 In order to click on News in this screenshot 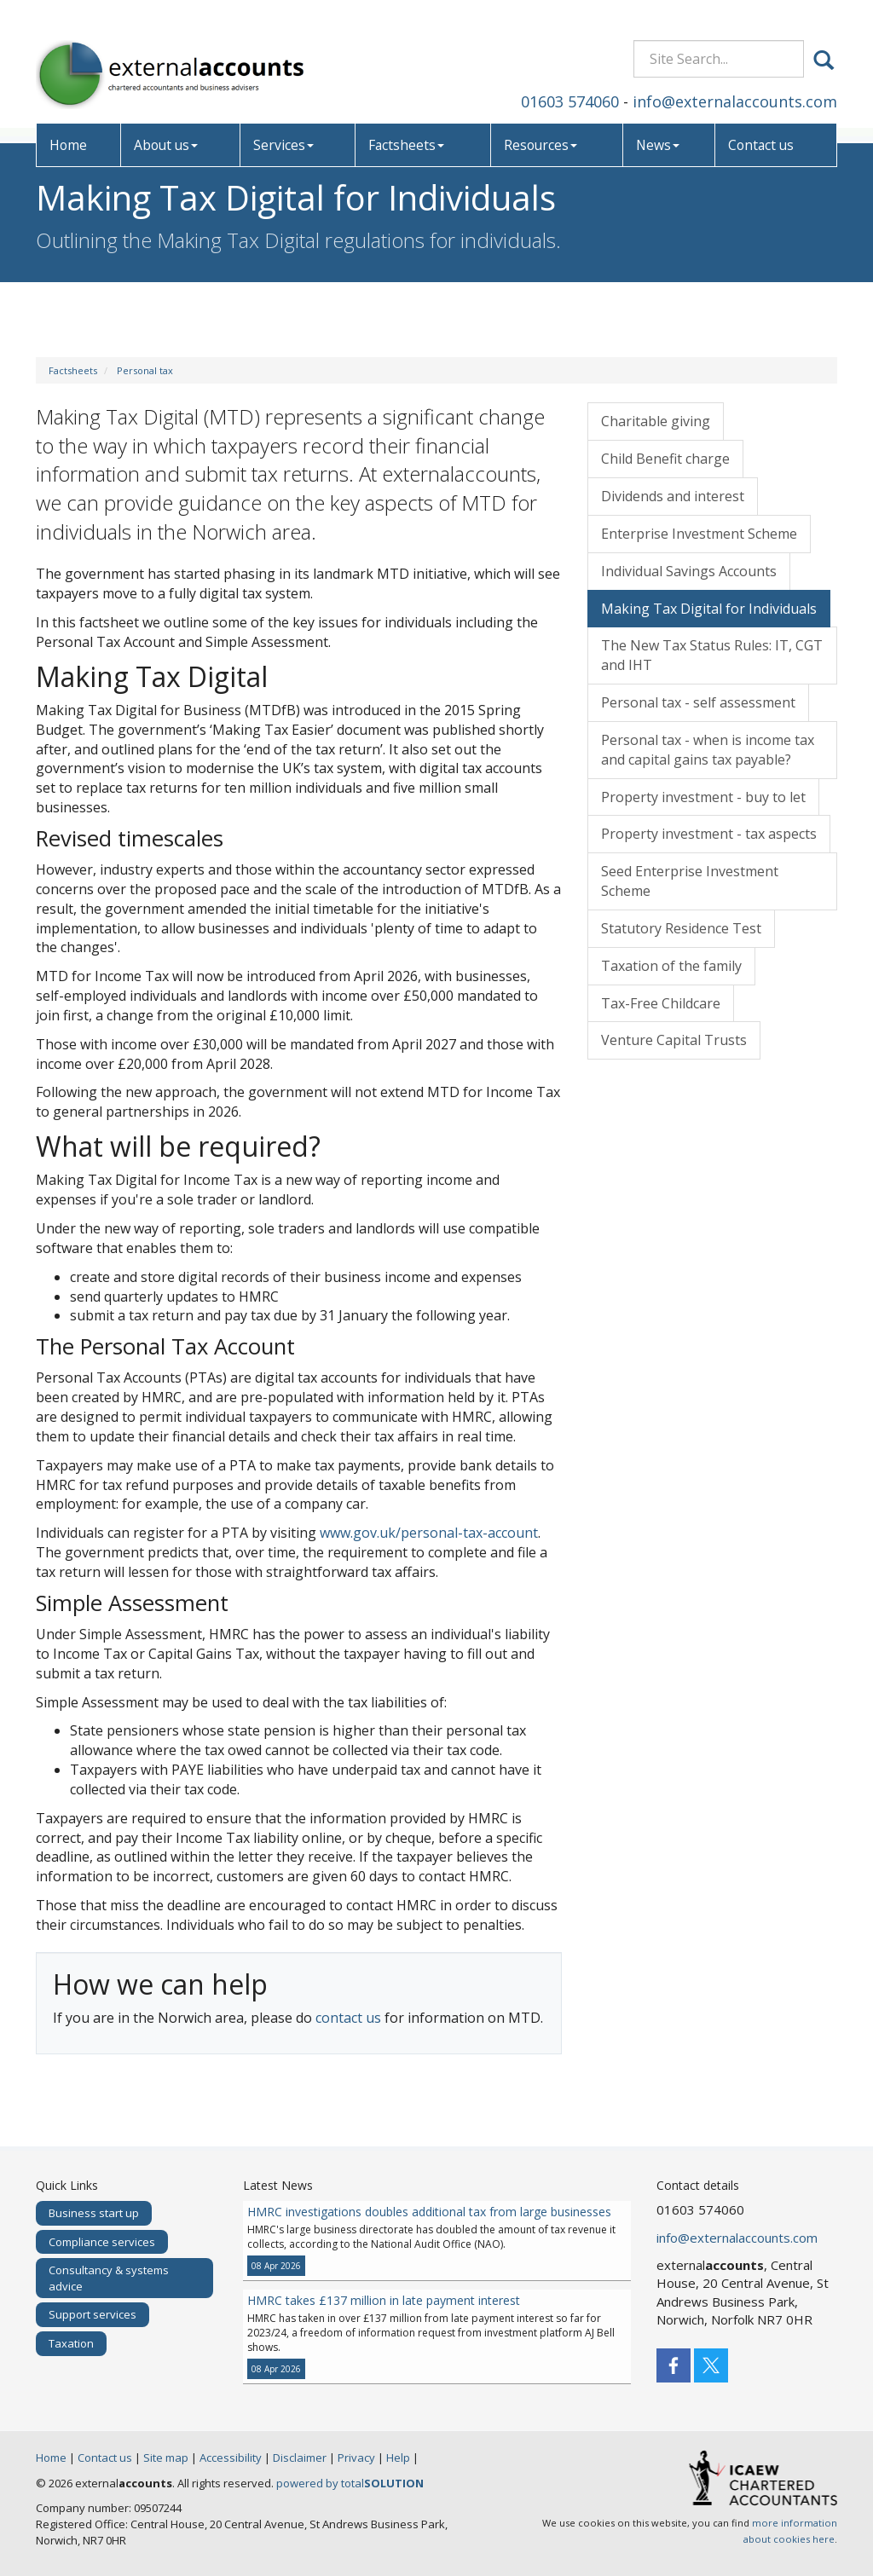, I will do `click(656, 123)`.